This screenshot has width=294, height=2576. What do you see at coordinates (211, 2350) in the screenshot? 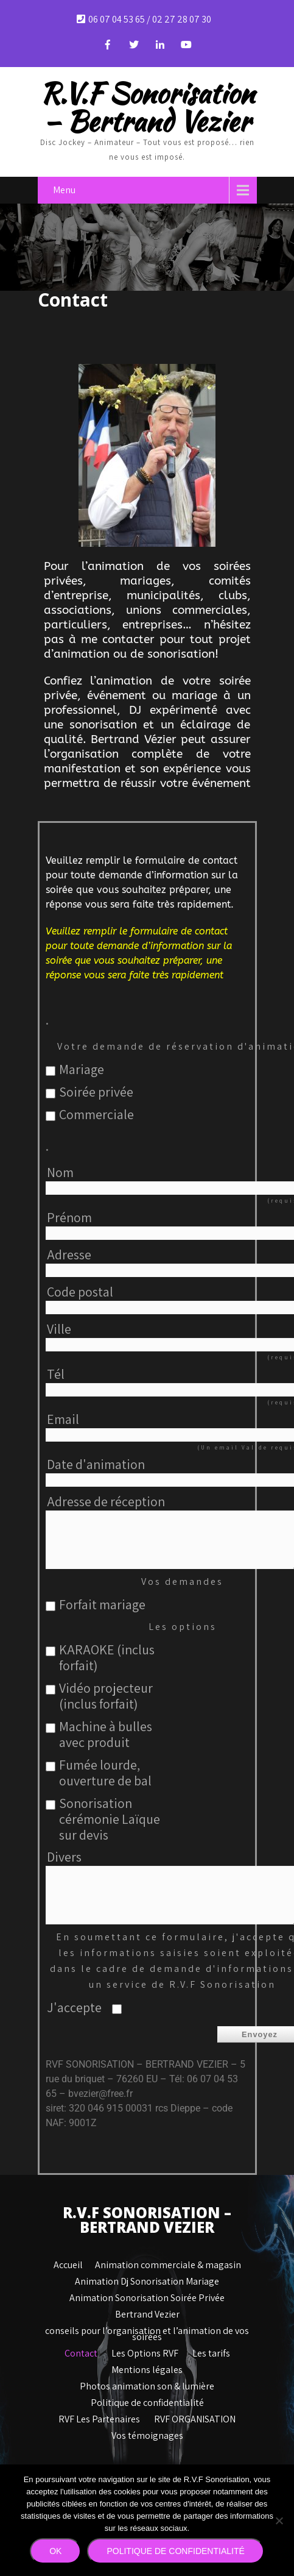
I see `Les tarifs` at bounding box center [211, 2350].